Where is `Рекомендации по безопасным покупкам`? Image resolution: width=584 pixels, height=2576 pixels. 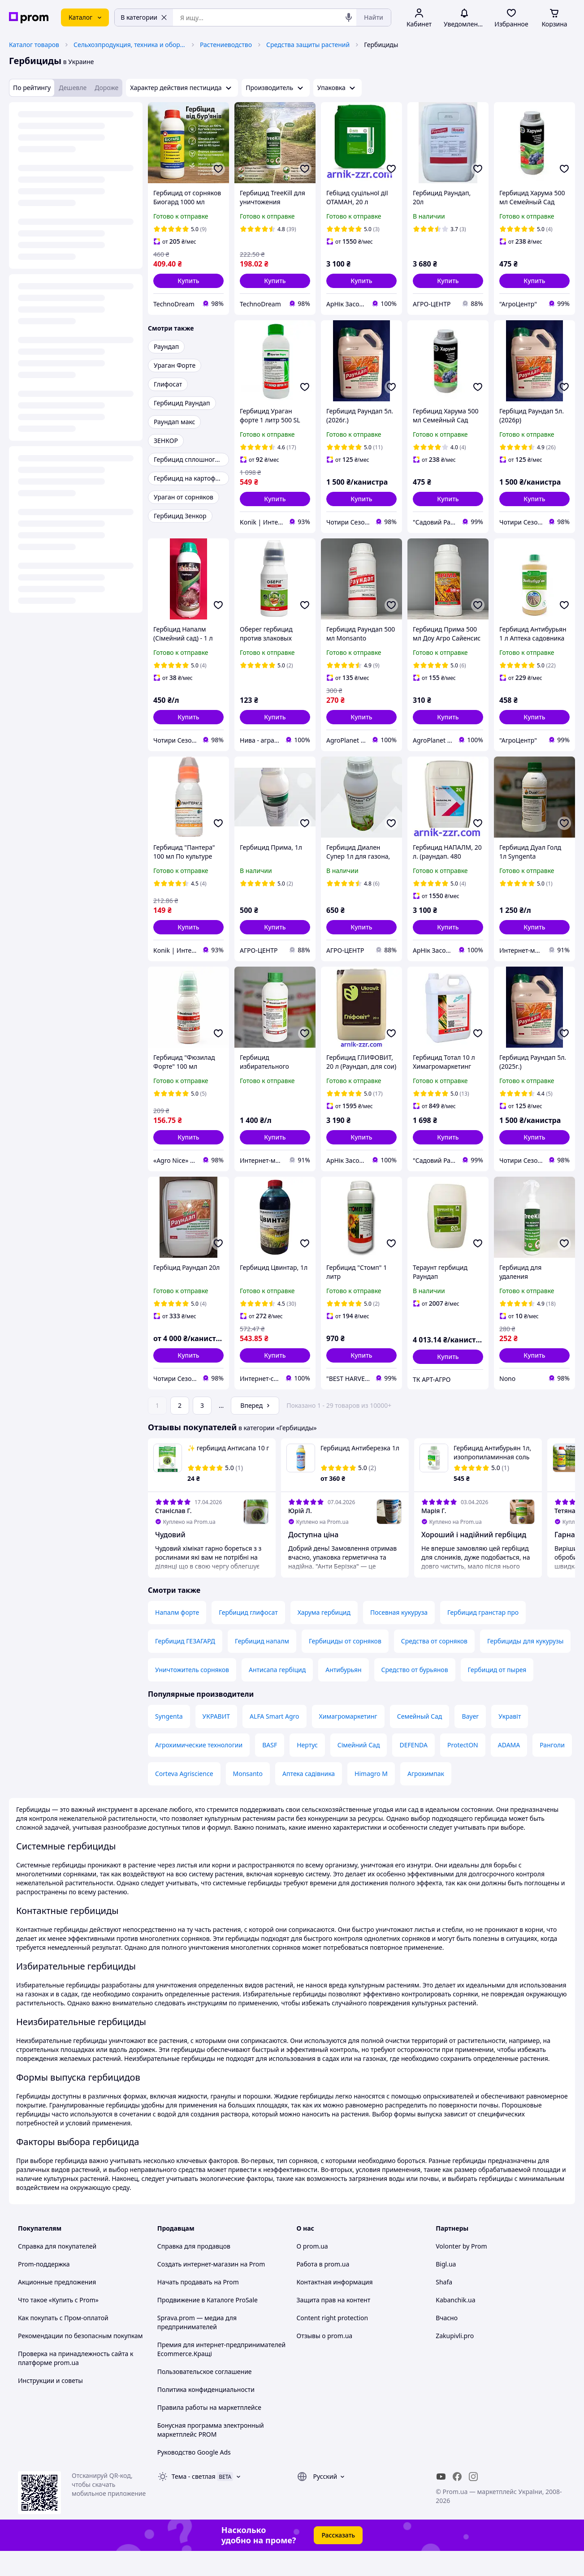
Рекомендации по безопасным покупкам is located at coordinates (80, 2361).